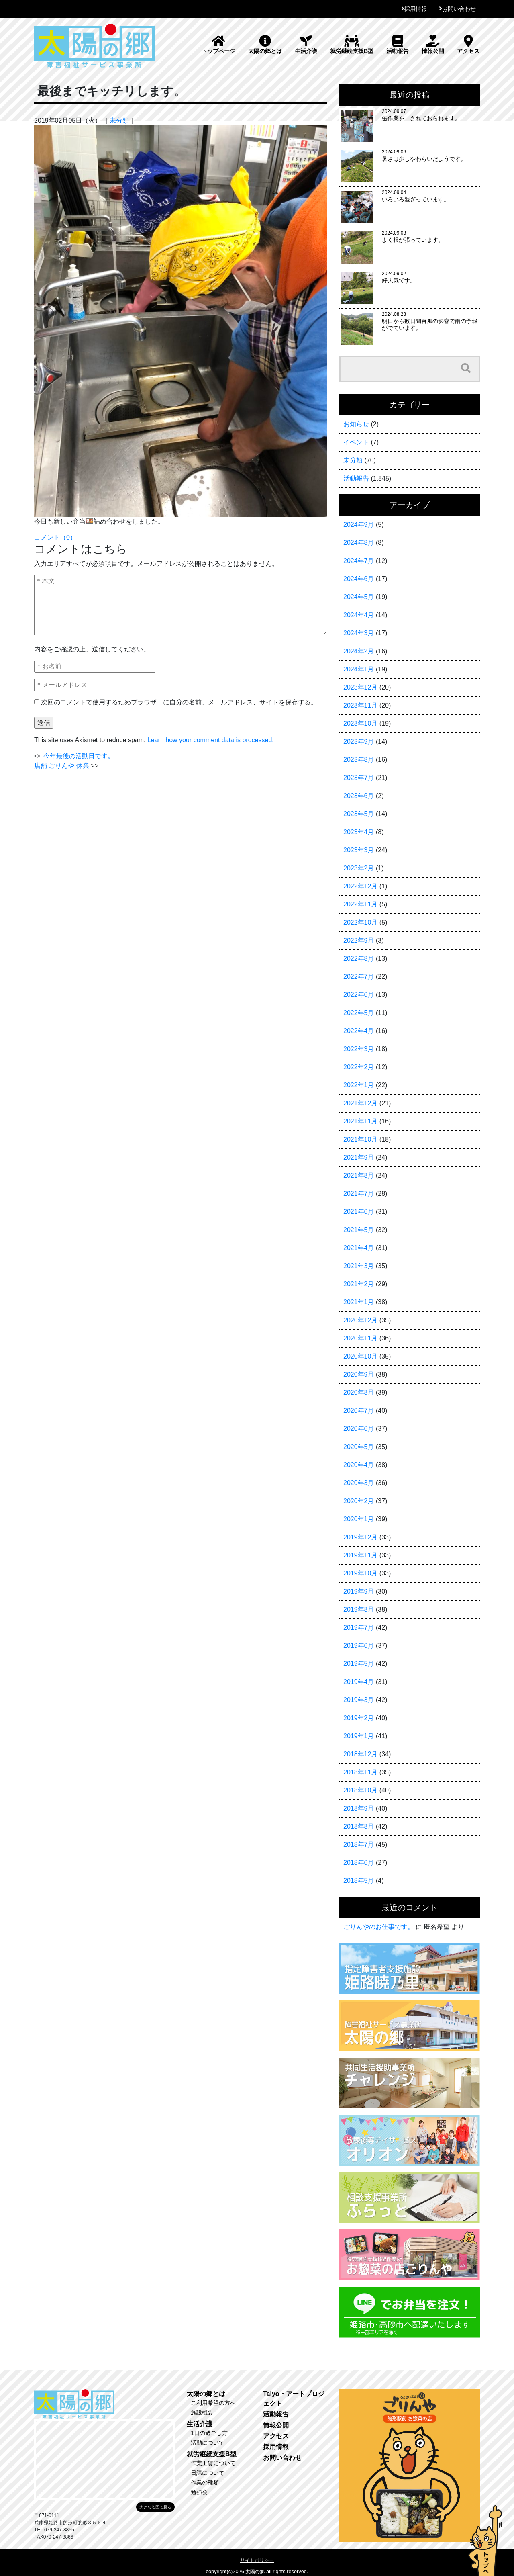 This screenshot has height=2576, width=514. What do you see at coordinates (358, 651) in the screenshot?
I see `2024年2月` at bounding box center [358, 651].